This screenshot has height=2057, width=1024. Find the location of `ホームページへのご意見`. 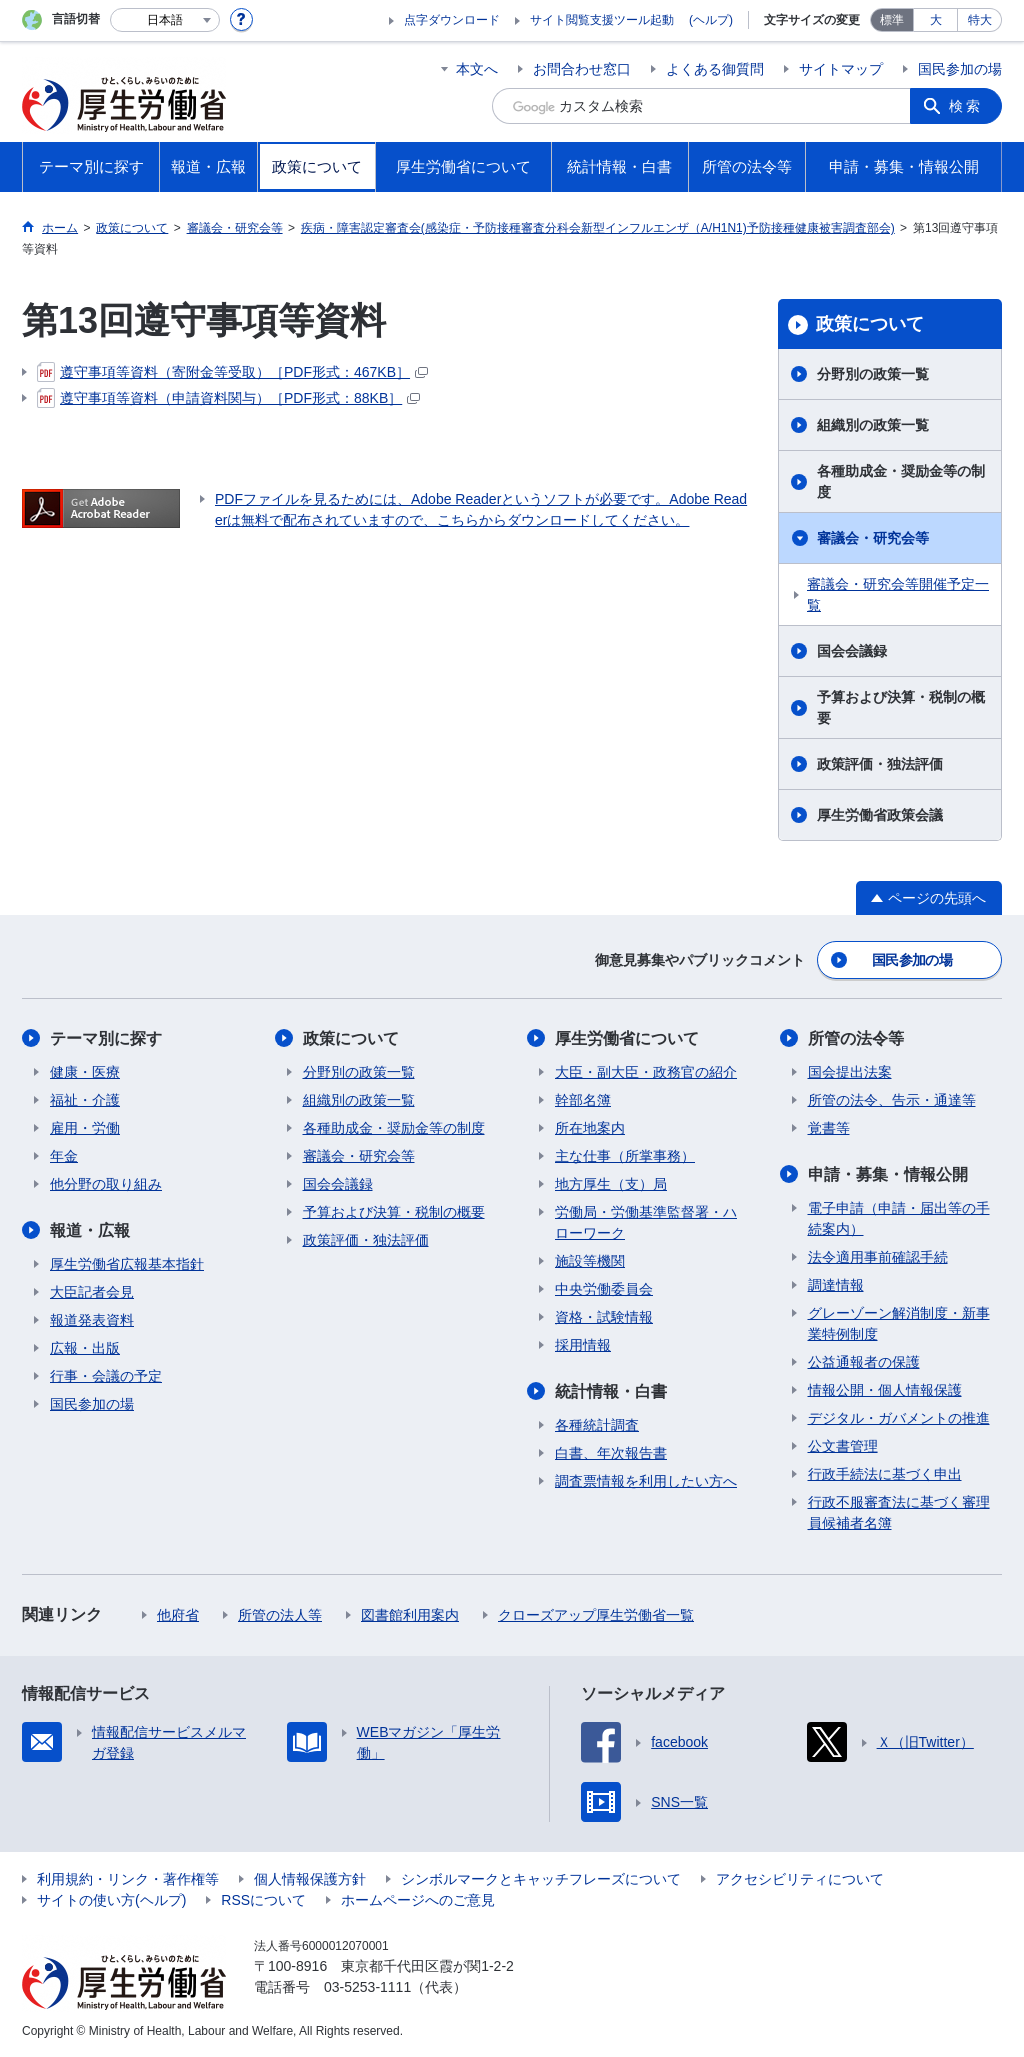

ホームページへのご意見 is located at coordinates (418, 1900).